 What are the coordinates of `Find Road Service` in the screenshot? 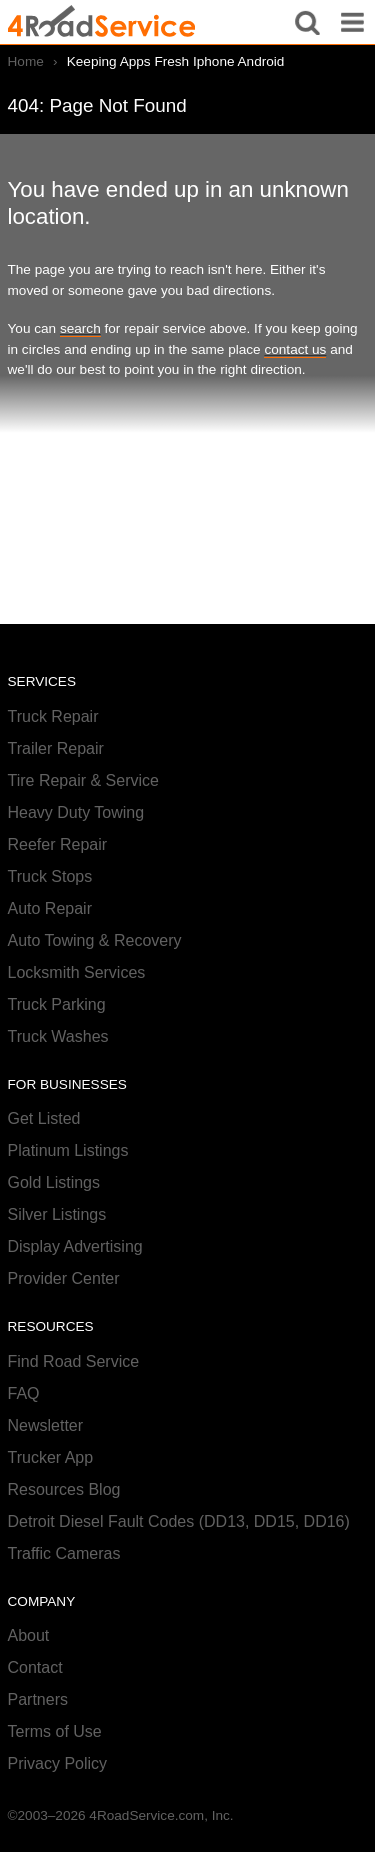 It's located at (74, 1361).